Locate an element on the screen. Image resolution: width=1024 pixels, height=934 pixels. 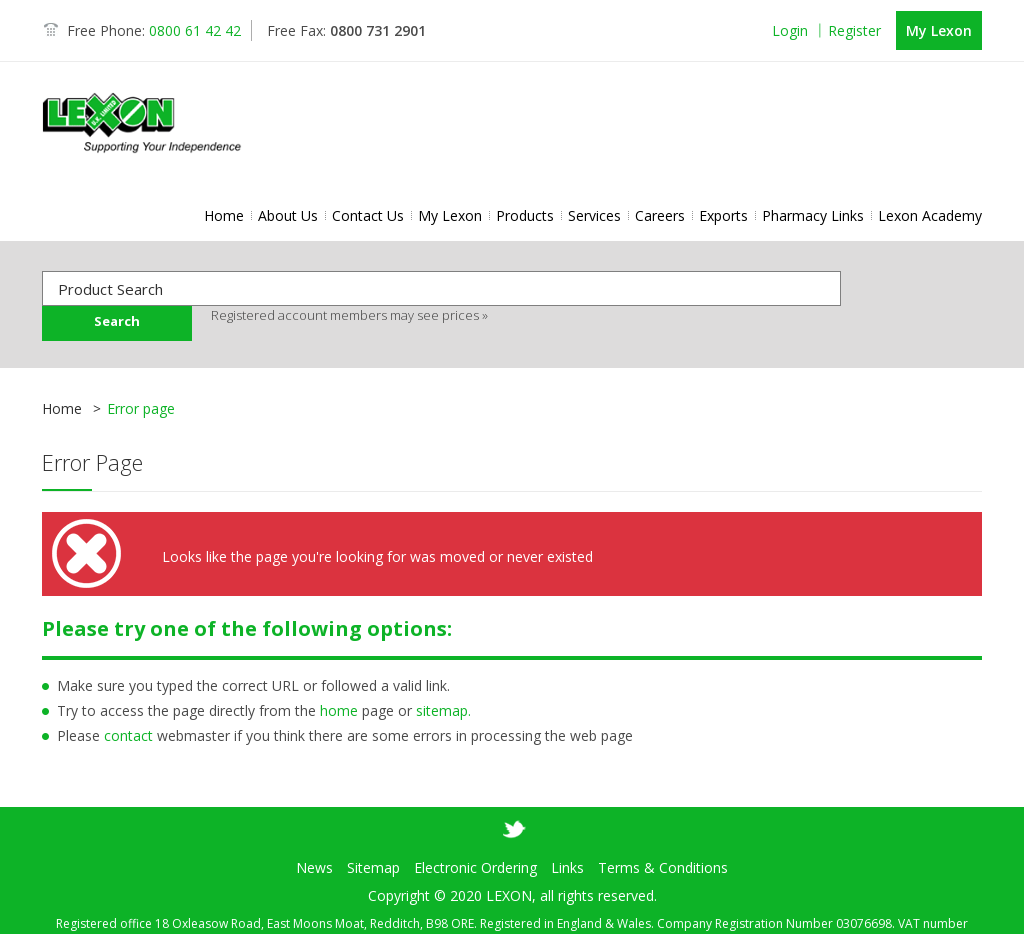
Electronic Ordering is located at coordinates (475, 836).